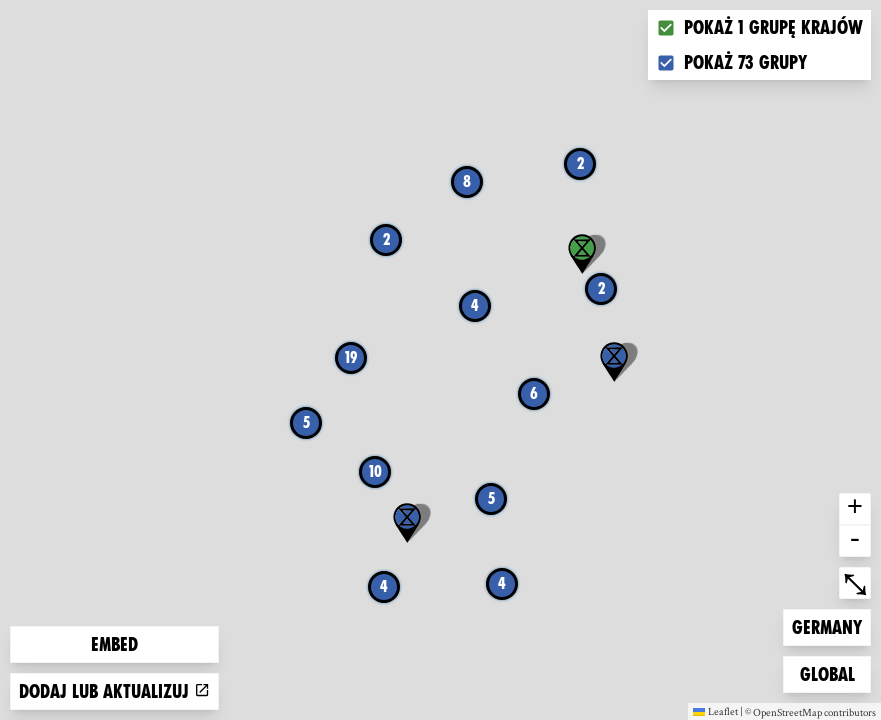  I want to click on Embed, so click(114, 644).